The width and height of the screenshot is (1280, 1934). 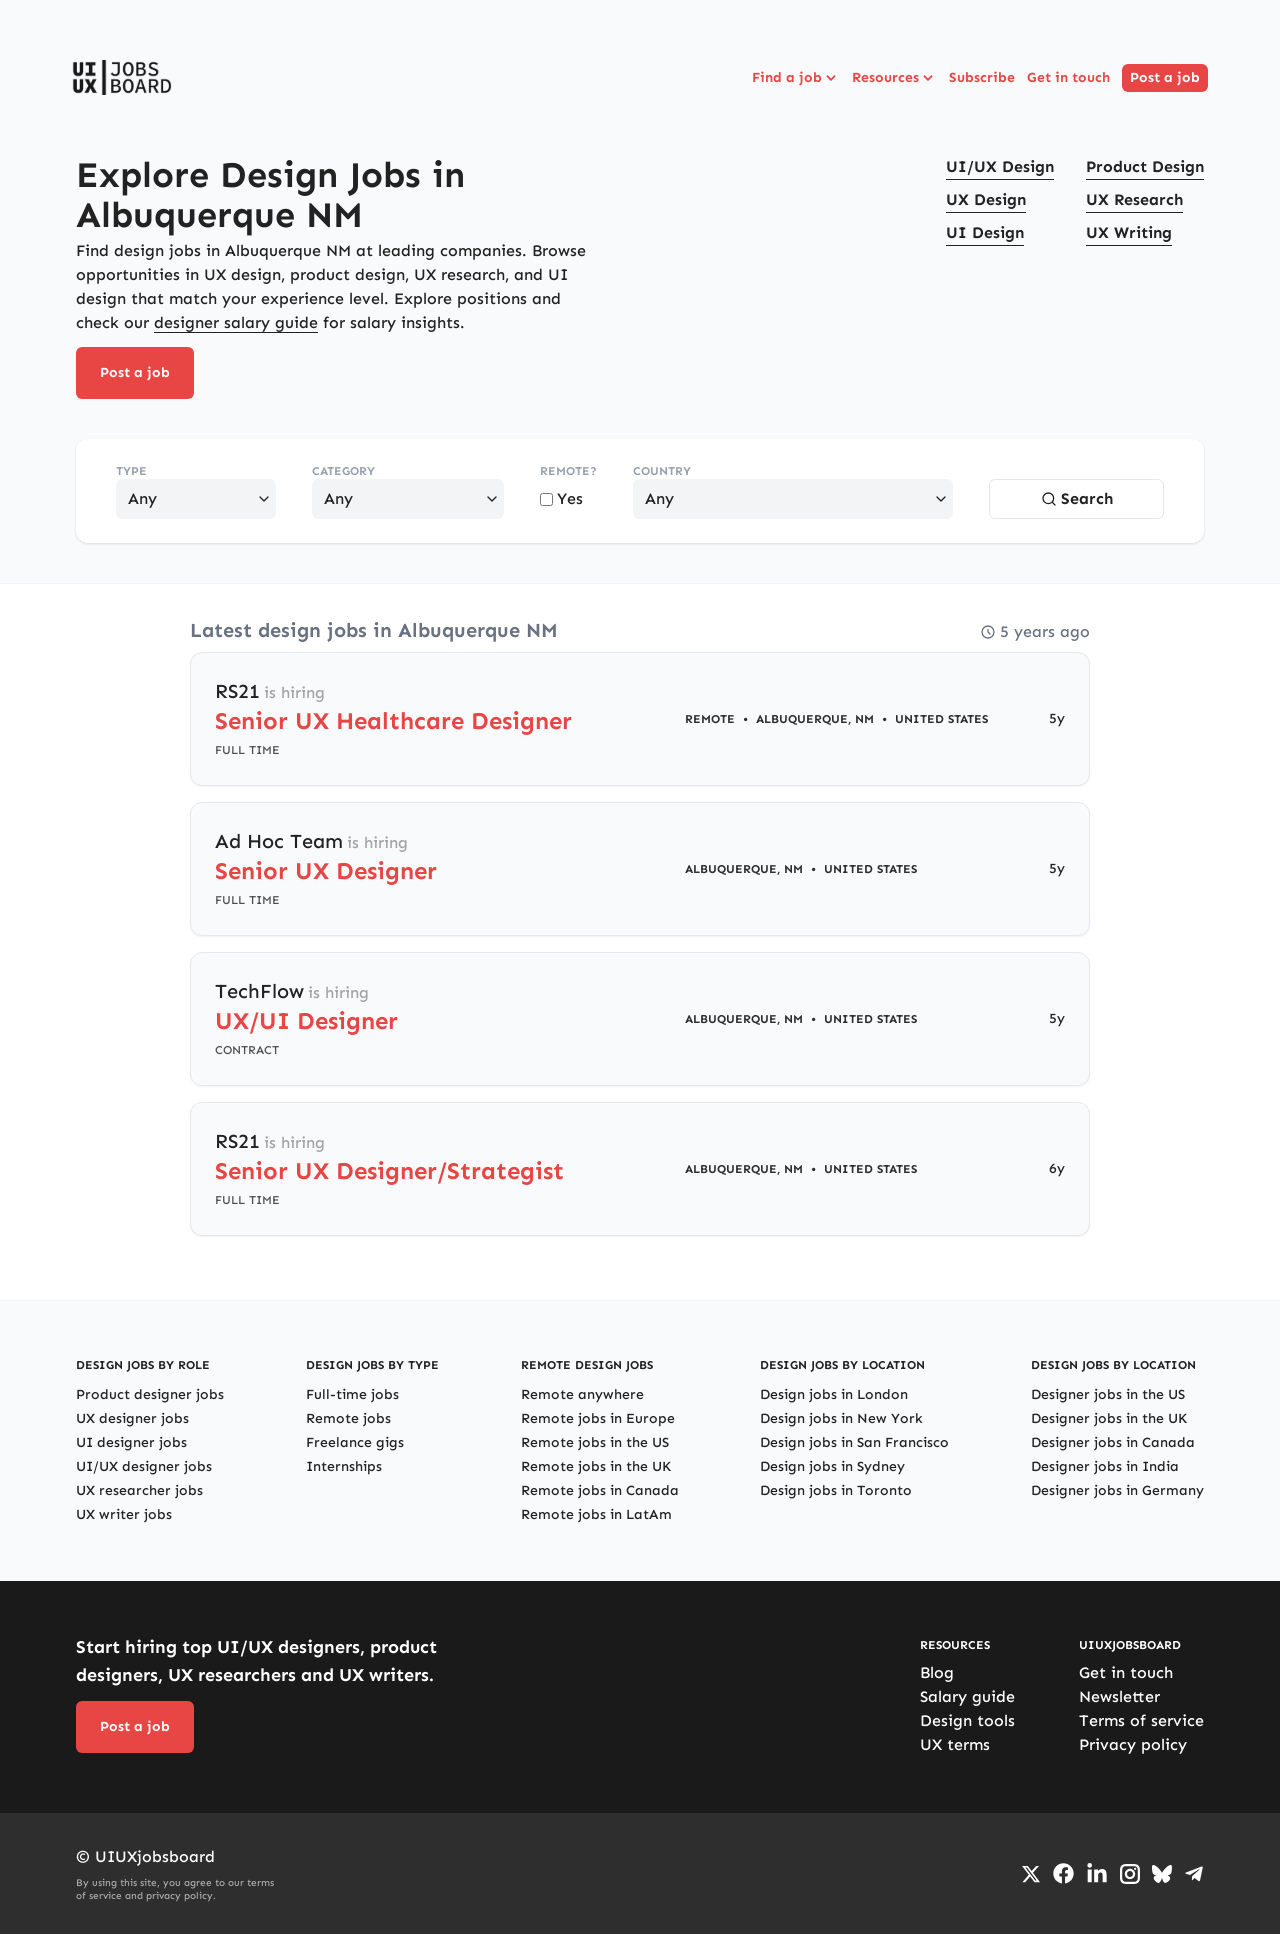 I want to click on [Go to Facebook page], so click(x=1063, y=1873).